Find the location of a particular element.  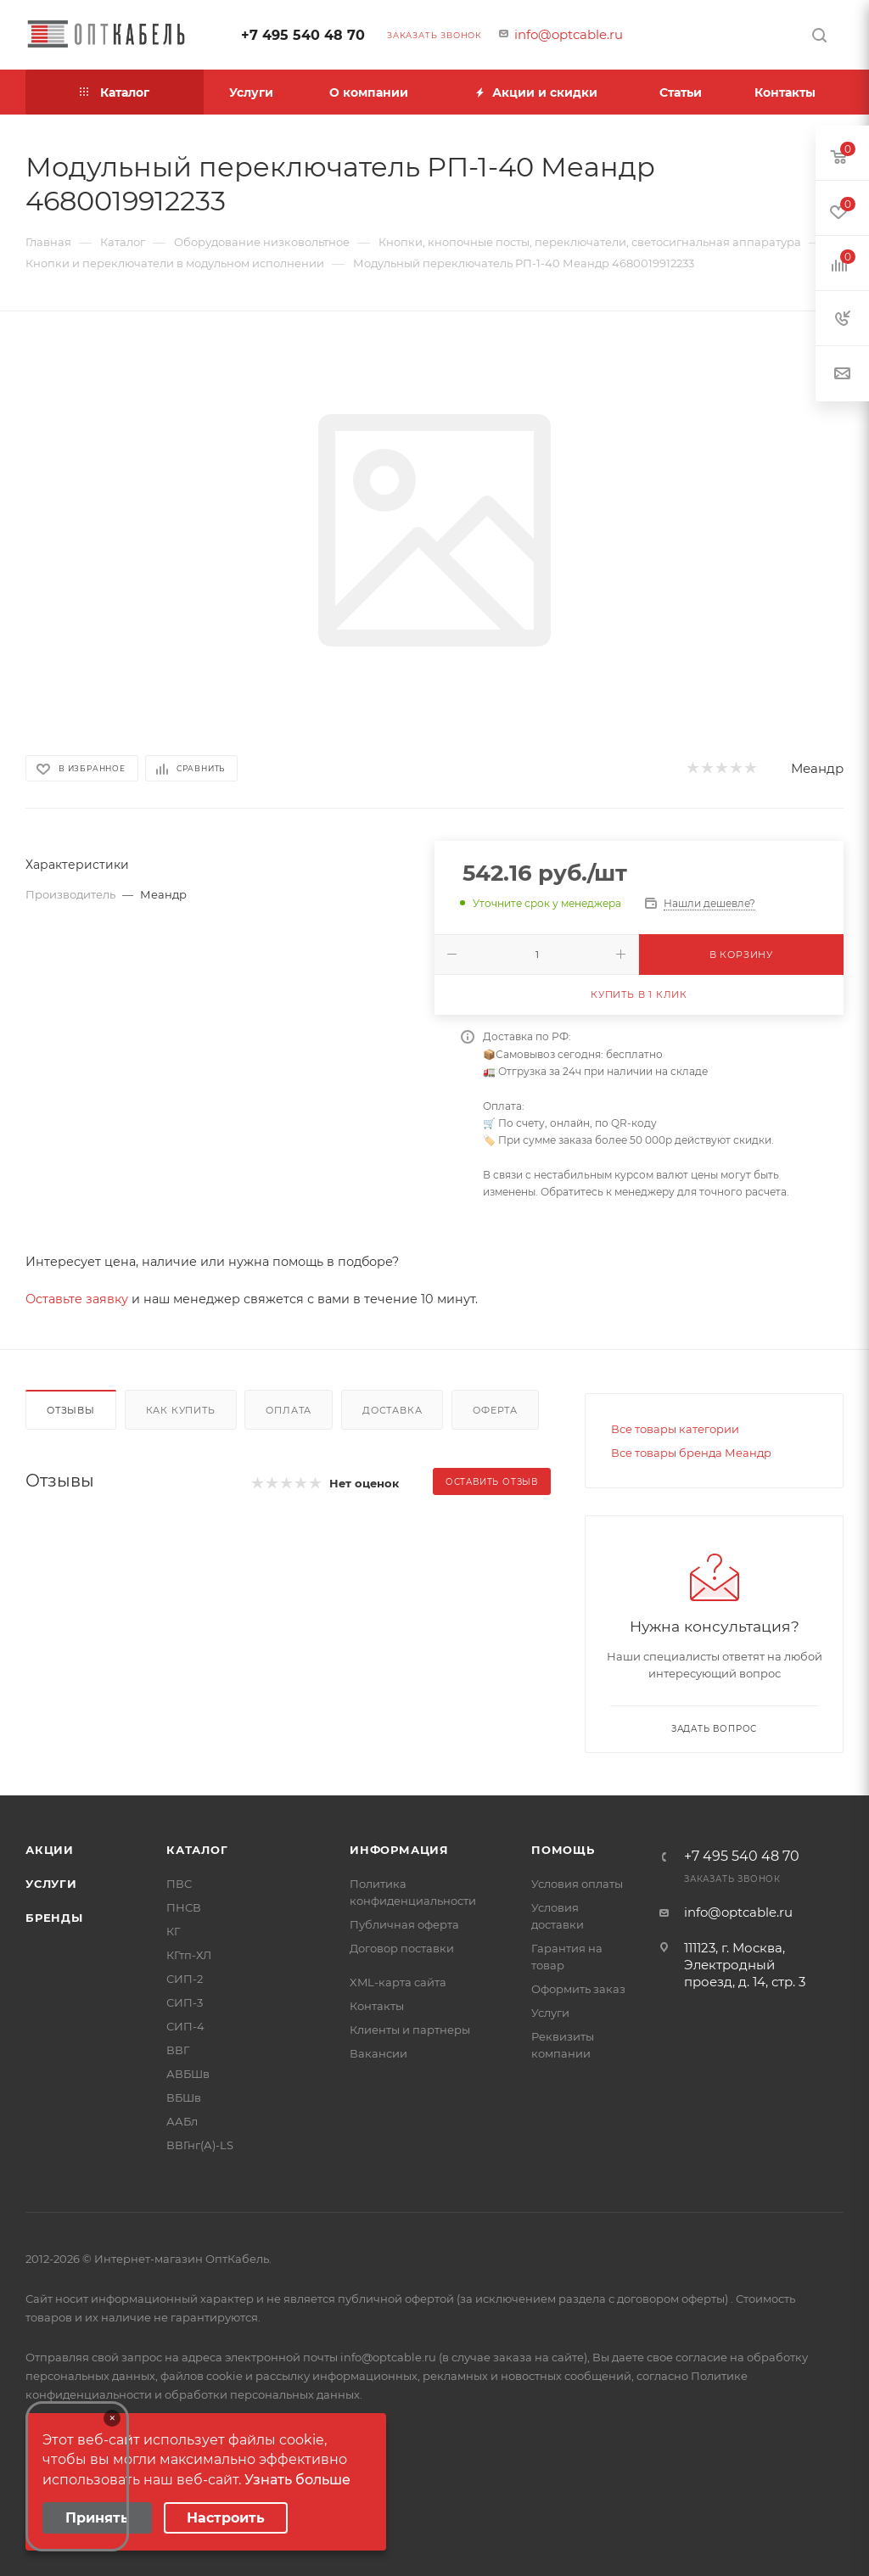

Условия оплаты is located at coordinates (577, 1883).